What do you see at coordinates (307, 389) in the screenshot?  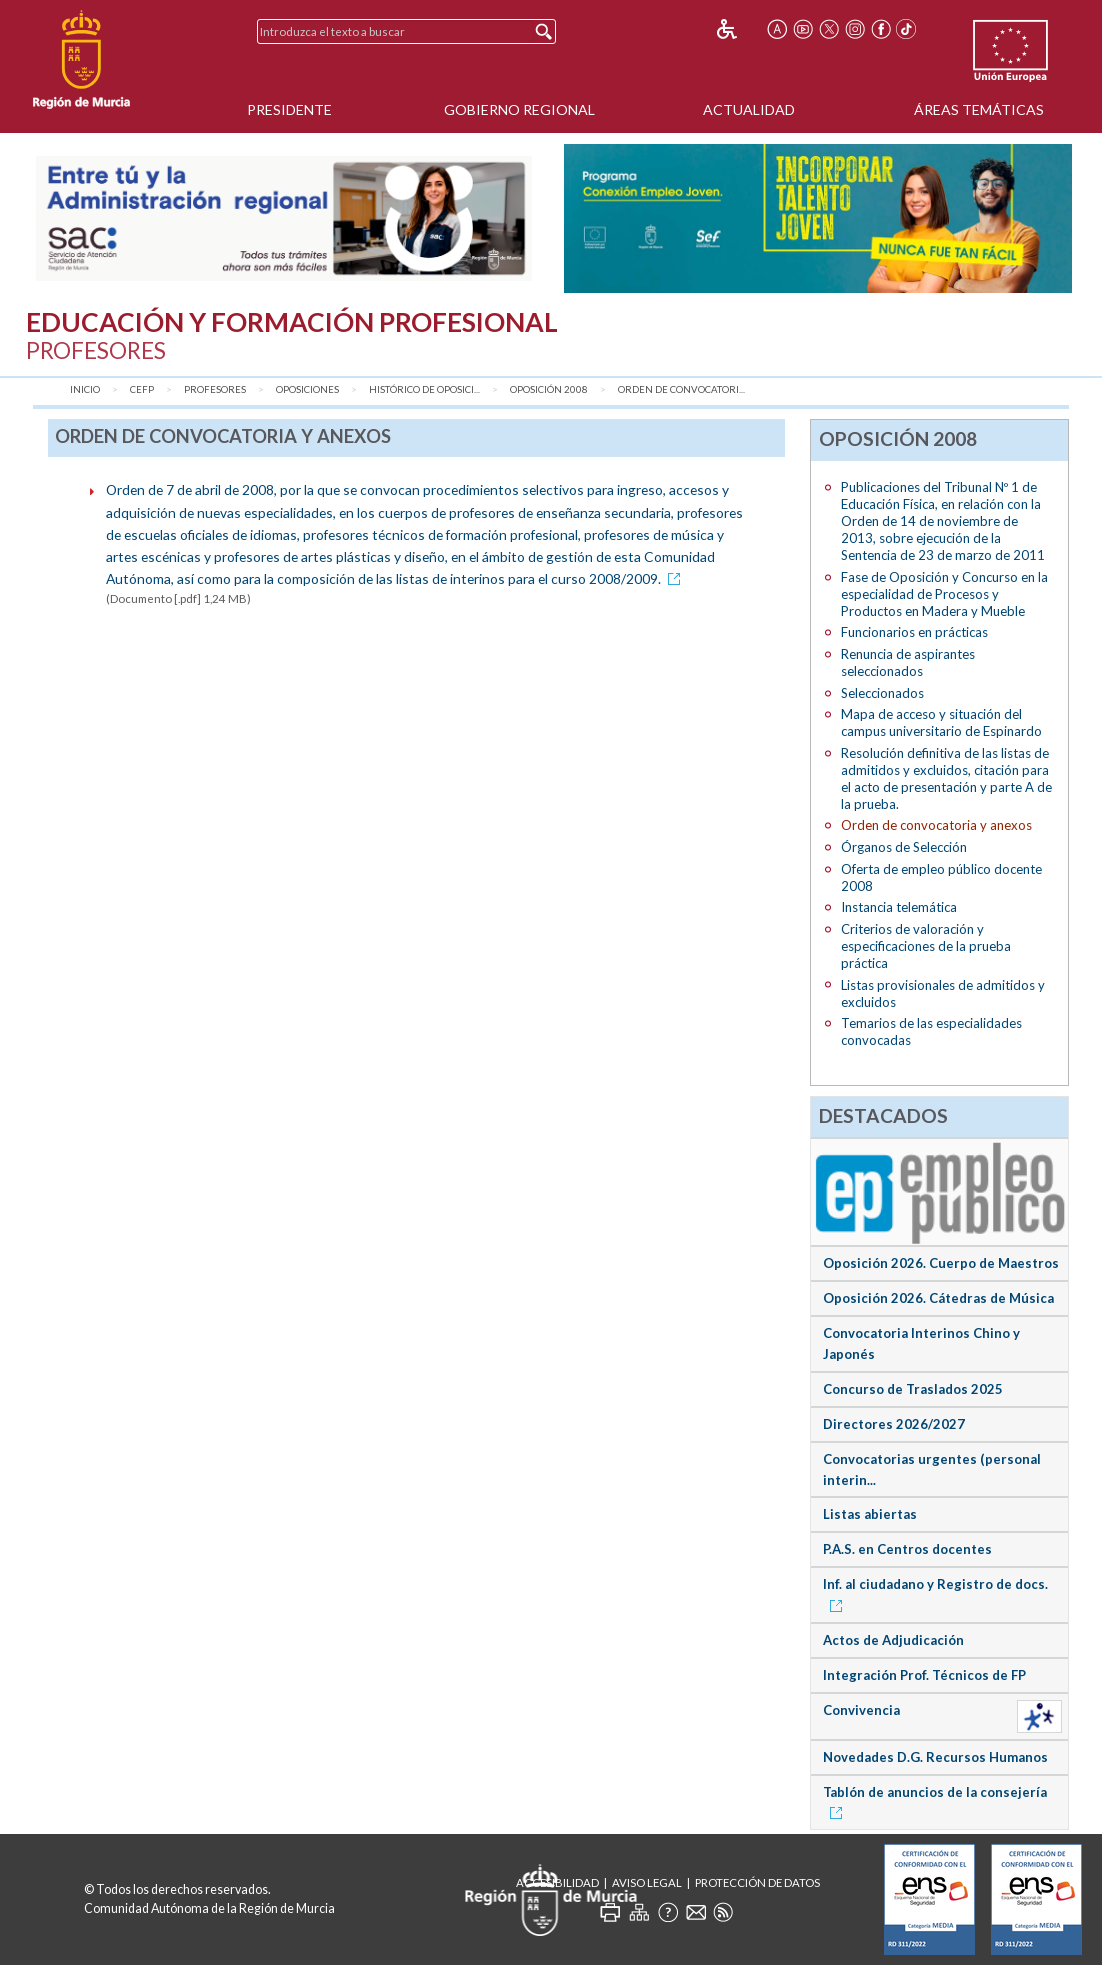 I see `Oposiciones` at bounding box center [307, 389].